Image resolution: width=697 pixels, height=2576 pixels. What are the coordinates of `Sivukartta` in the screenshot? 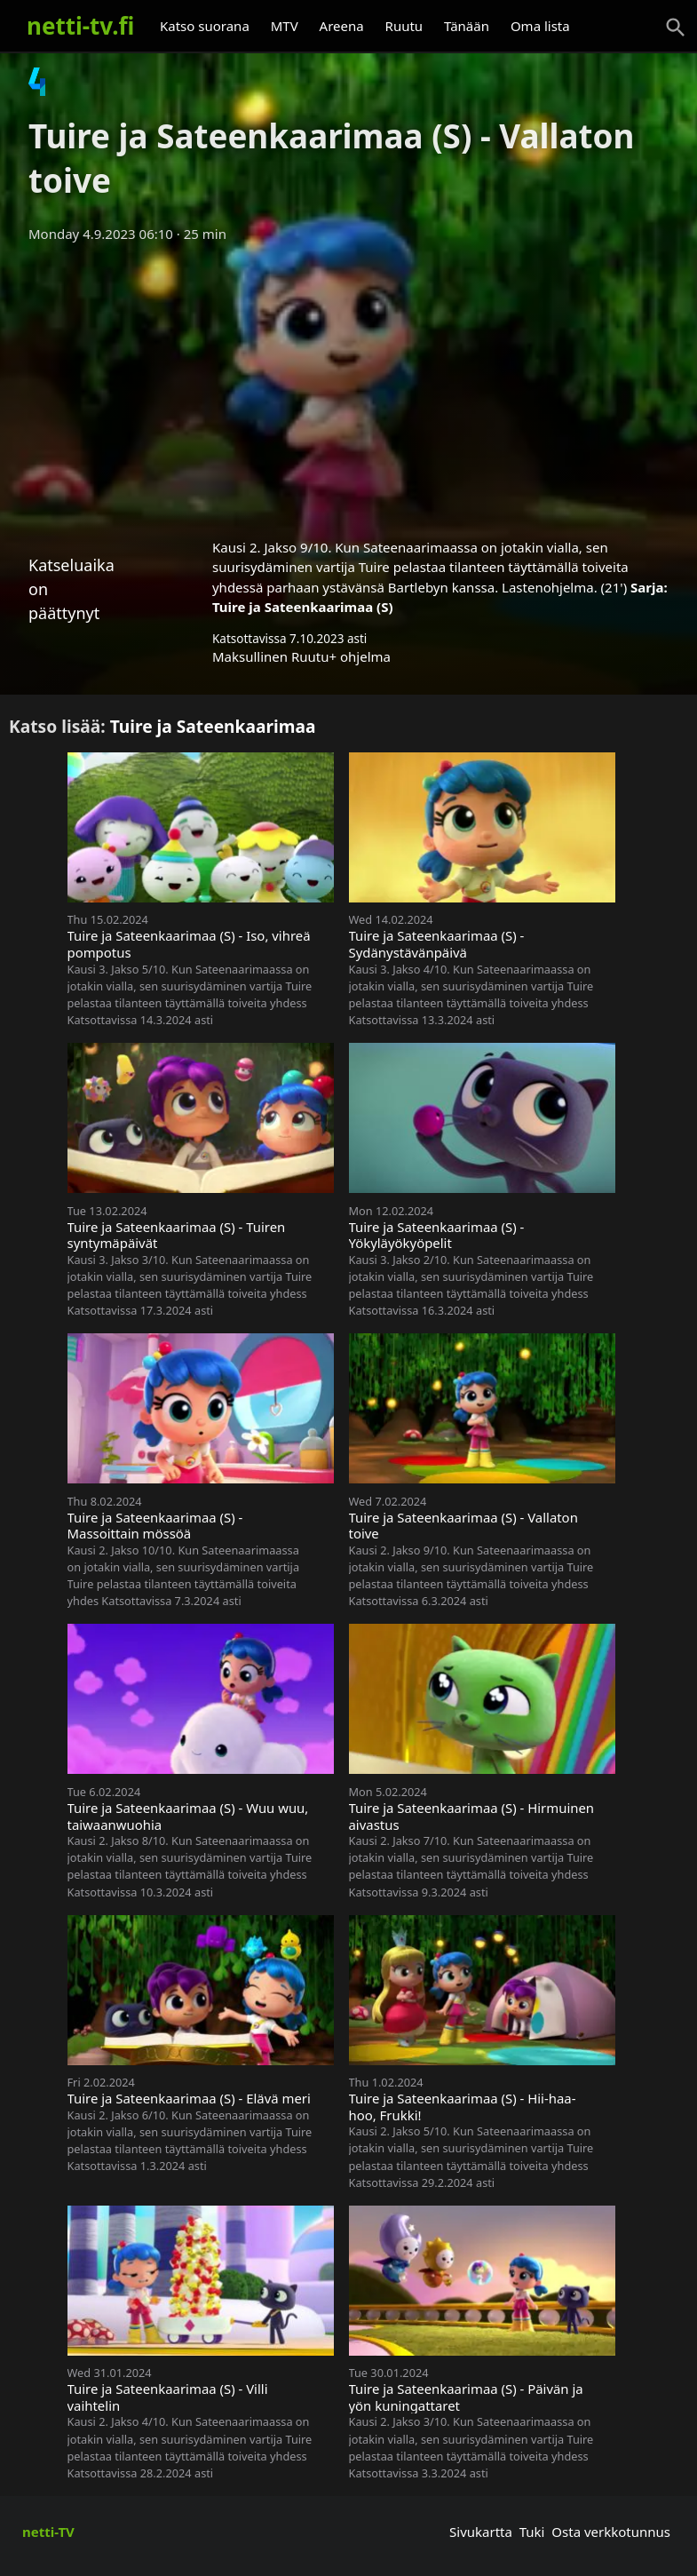 It's located at (480, 2531).